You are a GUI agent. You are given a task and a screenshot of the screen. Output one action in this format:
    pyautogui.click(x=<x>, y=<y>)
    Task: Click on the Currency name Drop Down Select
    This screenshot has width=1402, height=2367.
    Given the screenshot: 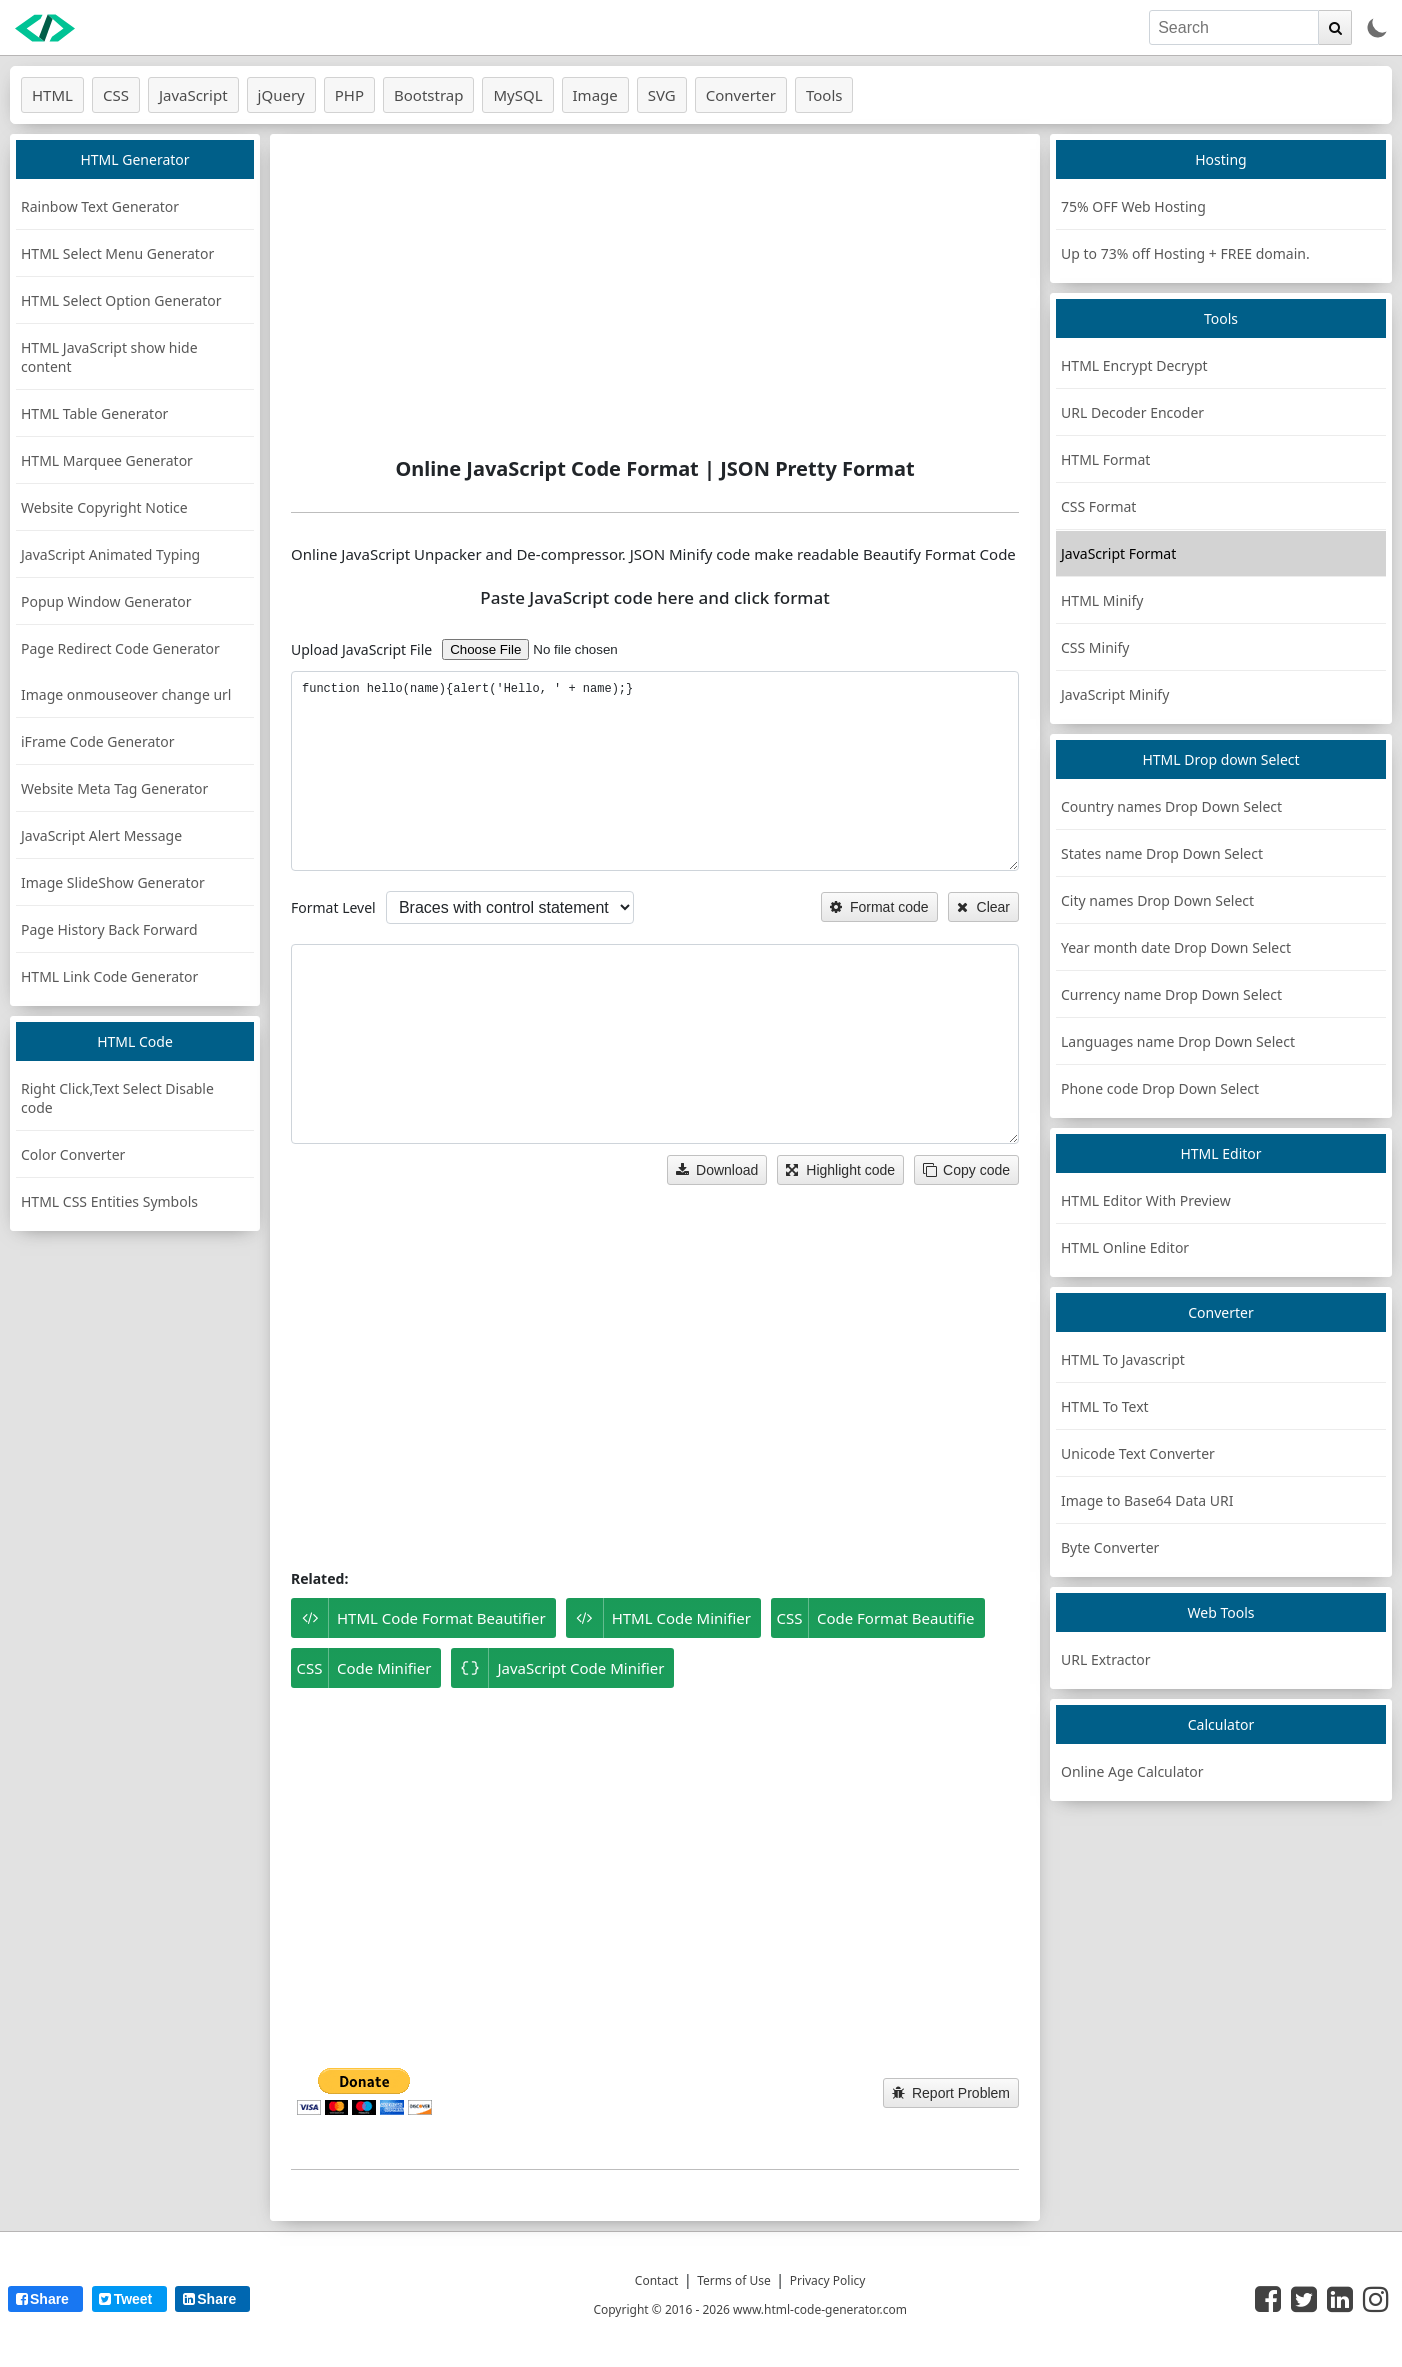 What is the action you would take?
    pyautogui.click(x=1171, y=994)
    